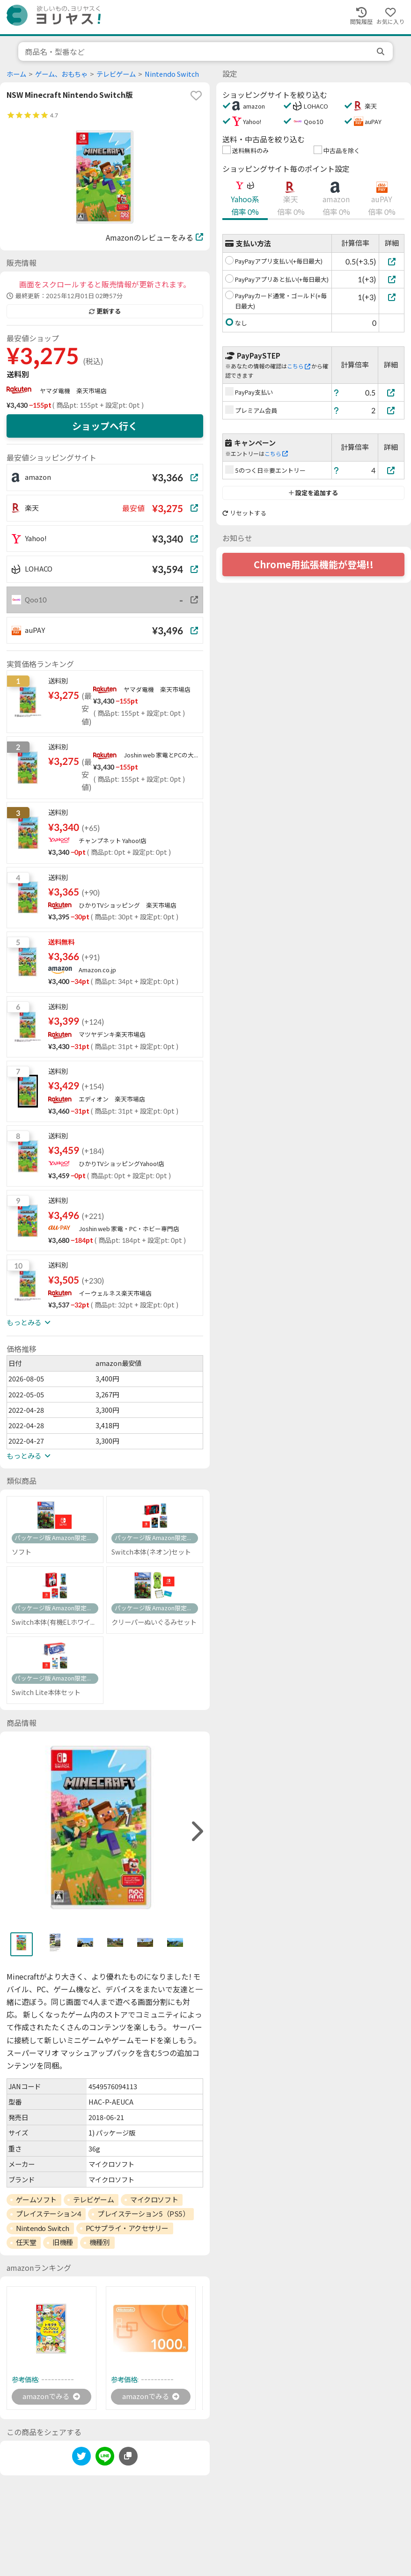 Image resolution: width=411 pixels, height=2576 pixels. Describe the element at coordinates (61, 74) in the screenshot. I see `ゲーム、おもちゃ` at that location.